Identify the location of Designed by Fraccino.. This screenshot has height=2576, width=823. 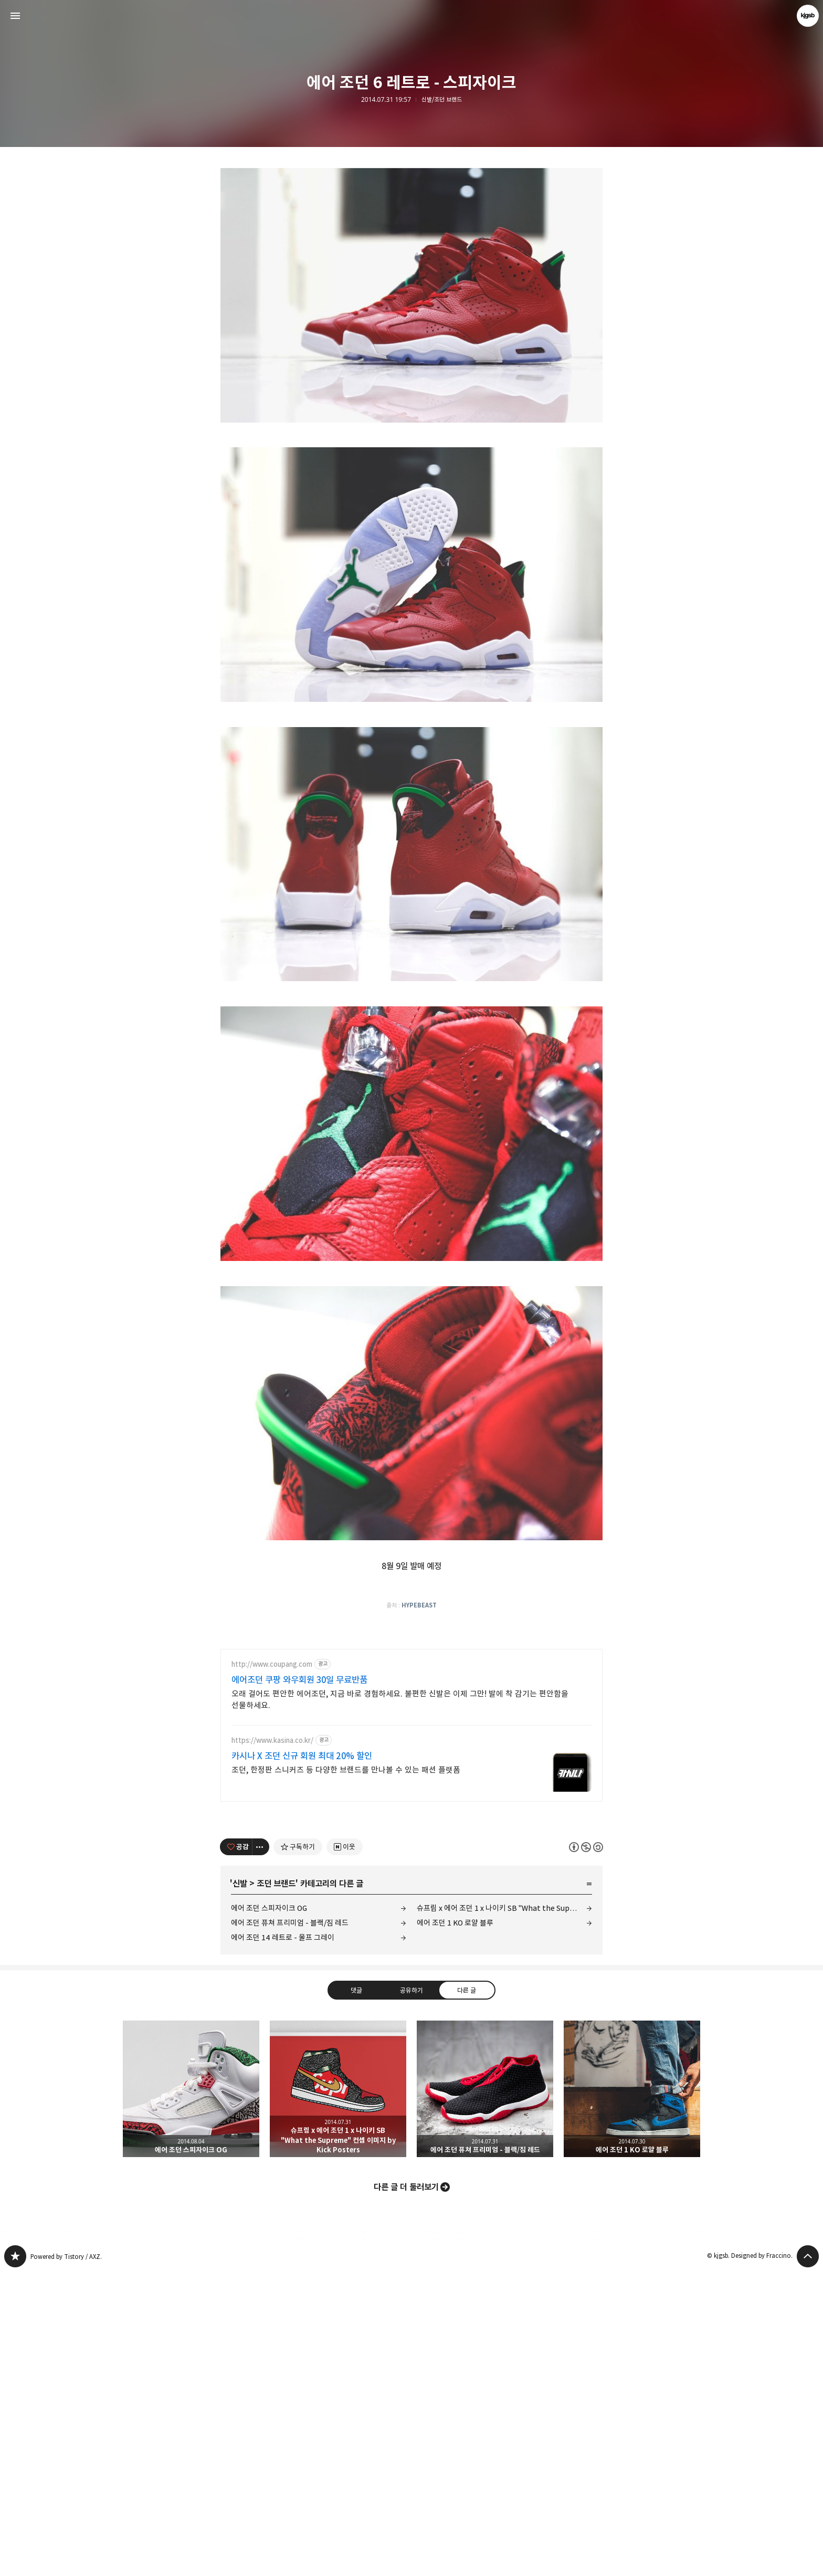
(762, 2559).